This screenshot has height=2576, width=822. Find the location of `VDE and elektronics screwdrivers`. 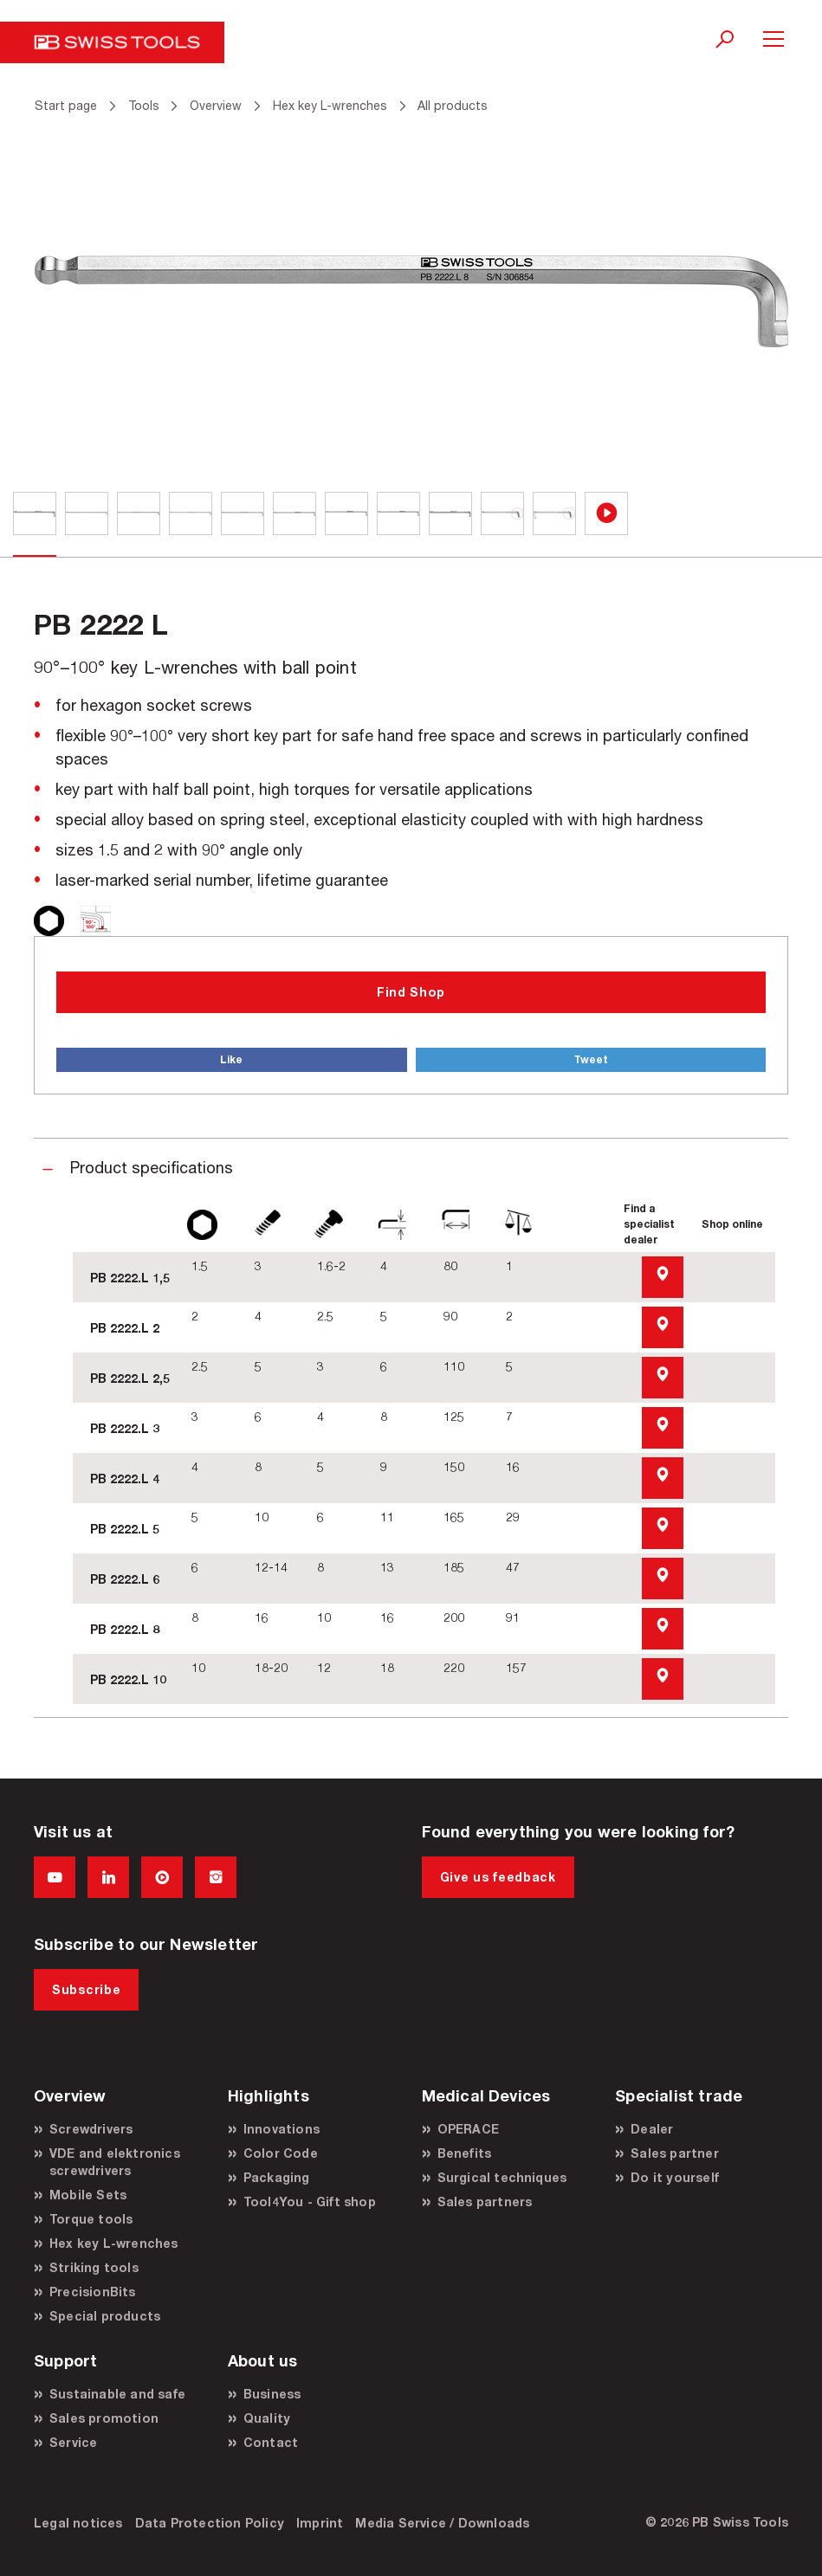

VDE and elektronics screwdrivers is located at coordinates (114, 2162).